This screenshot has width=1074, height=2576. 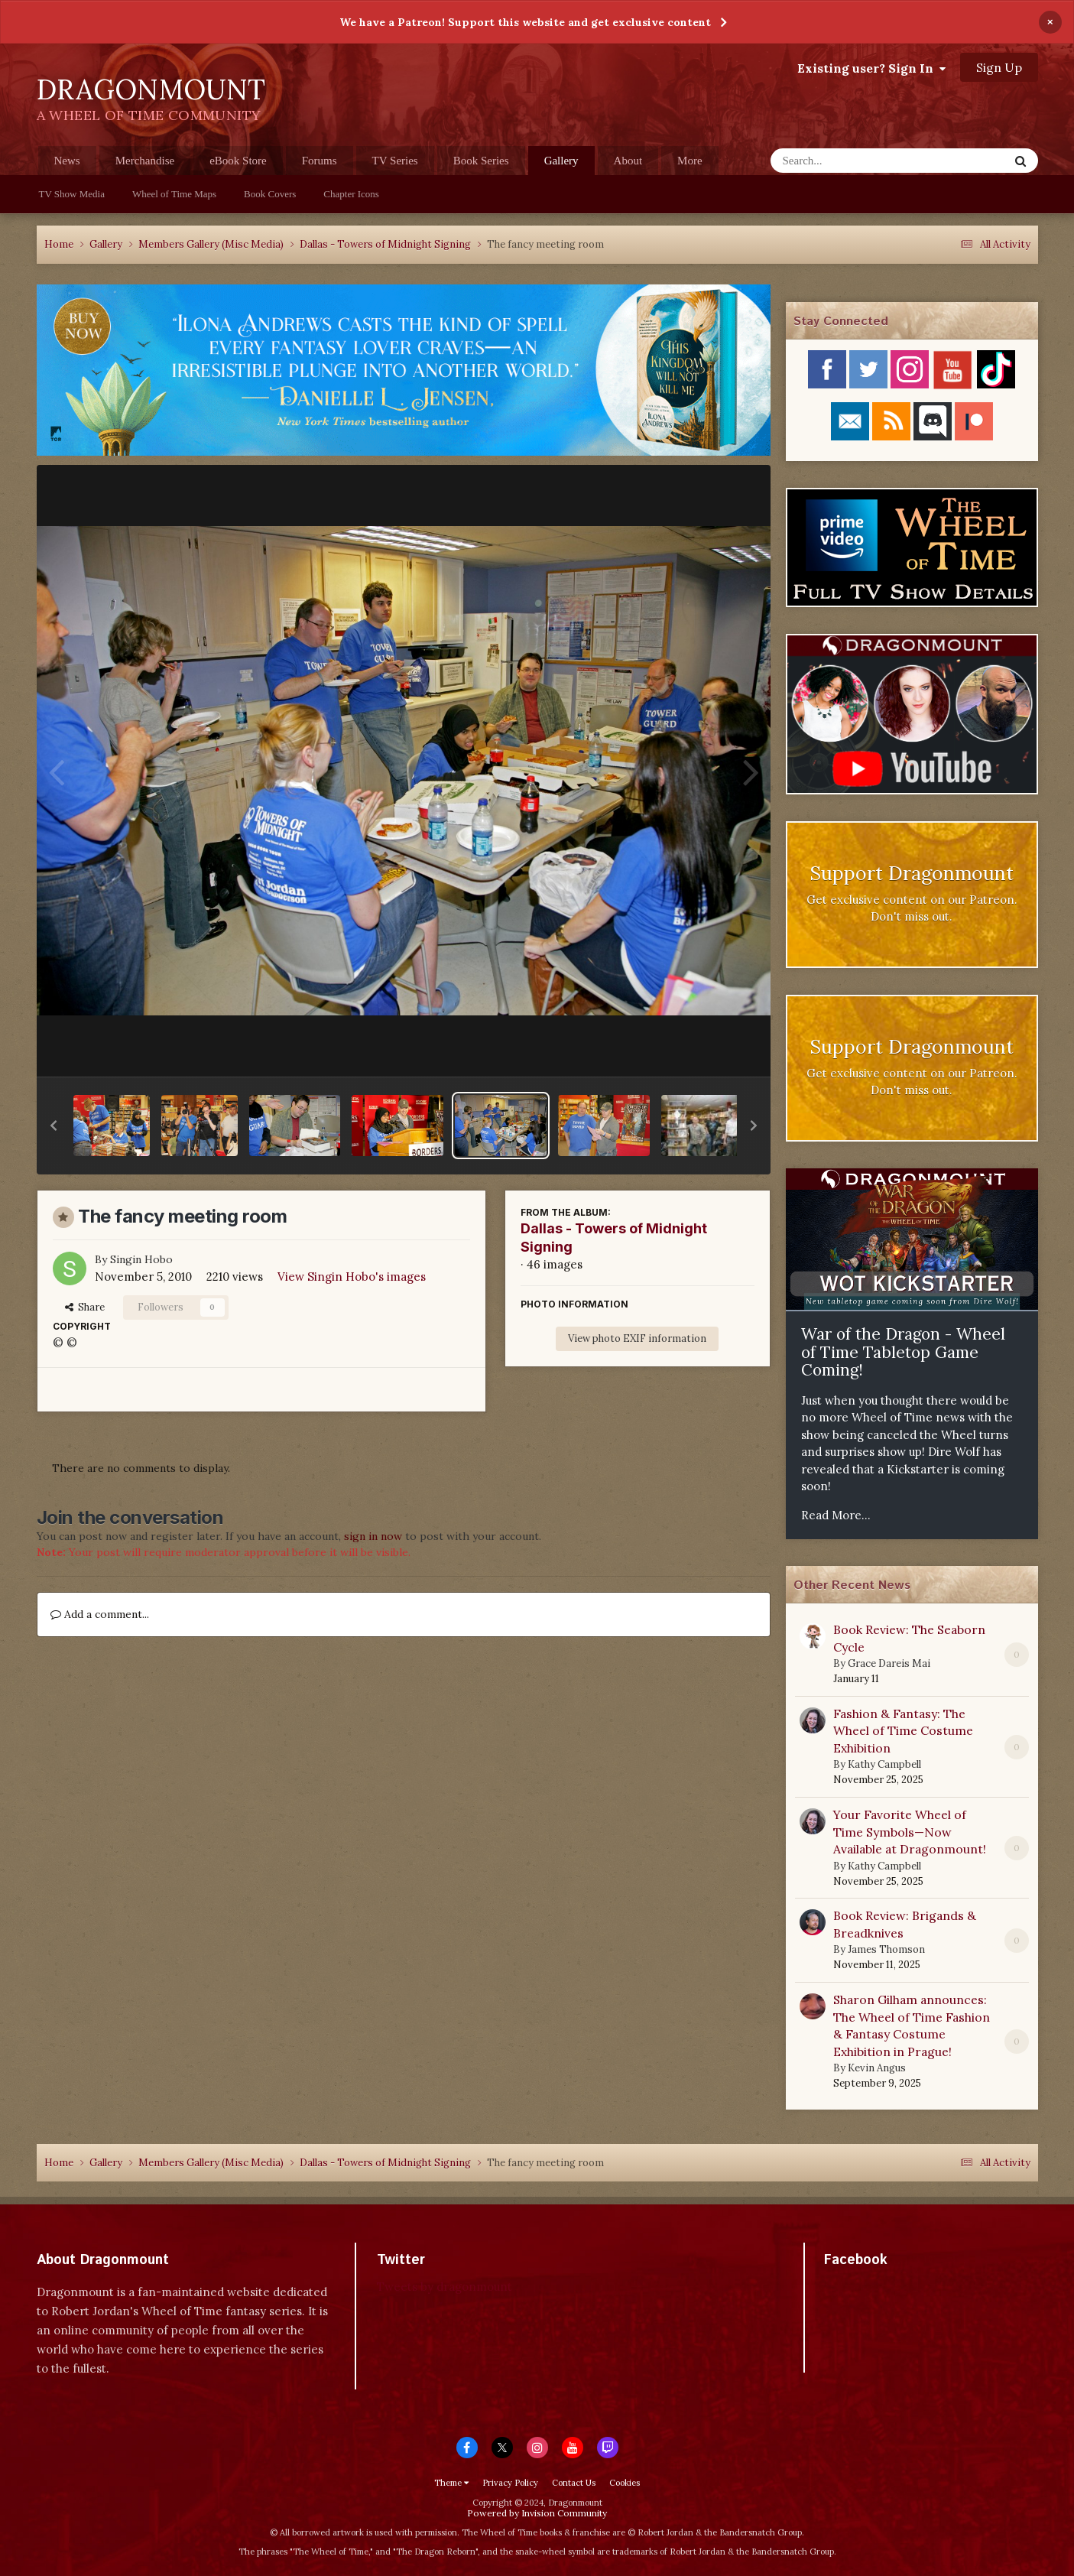 What do you see at coordinates (238, 160) in the screenshot?
I see `eBook Store` at bounding box center [238, 160].